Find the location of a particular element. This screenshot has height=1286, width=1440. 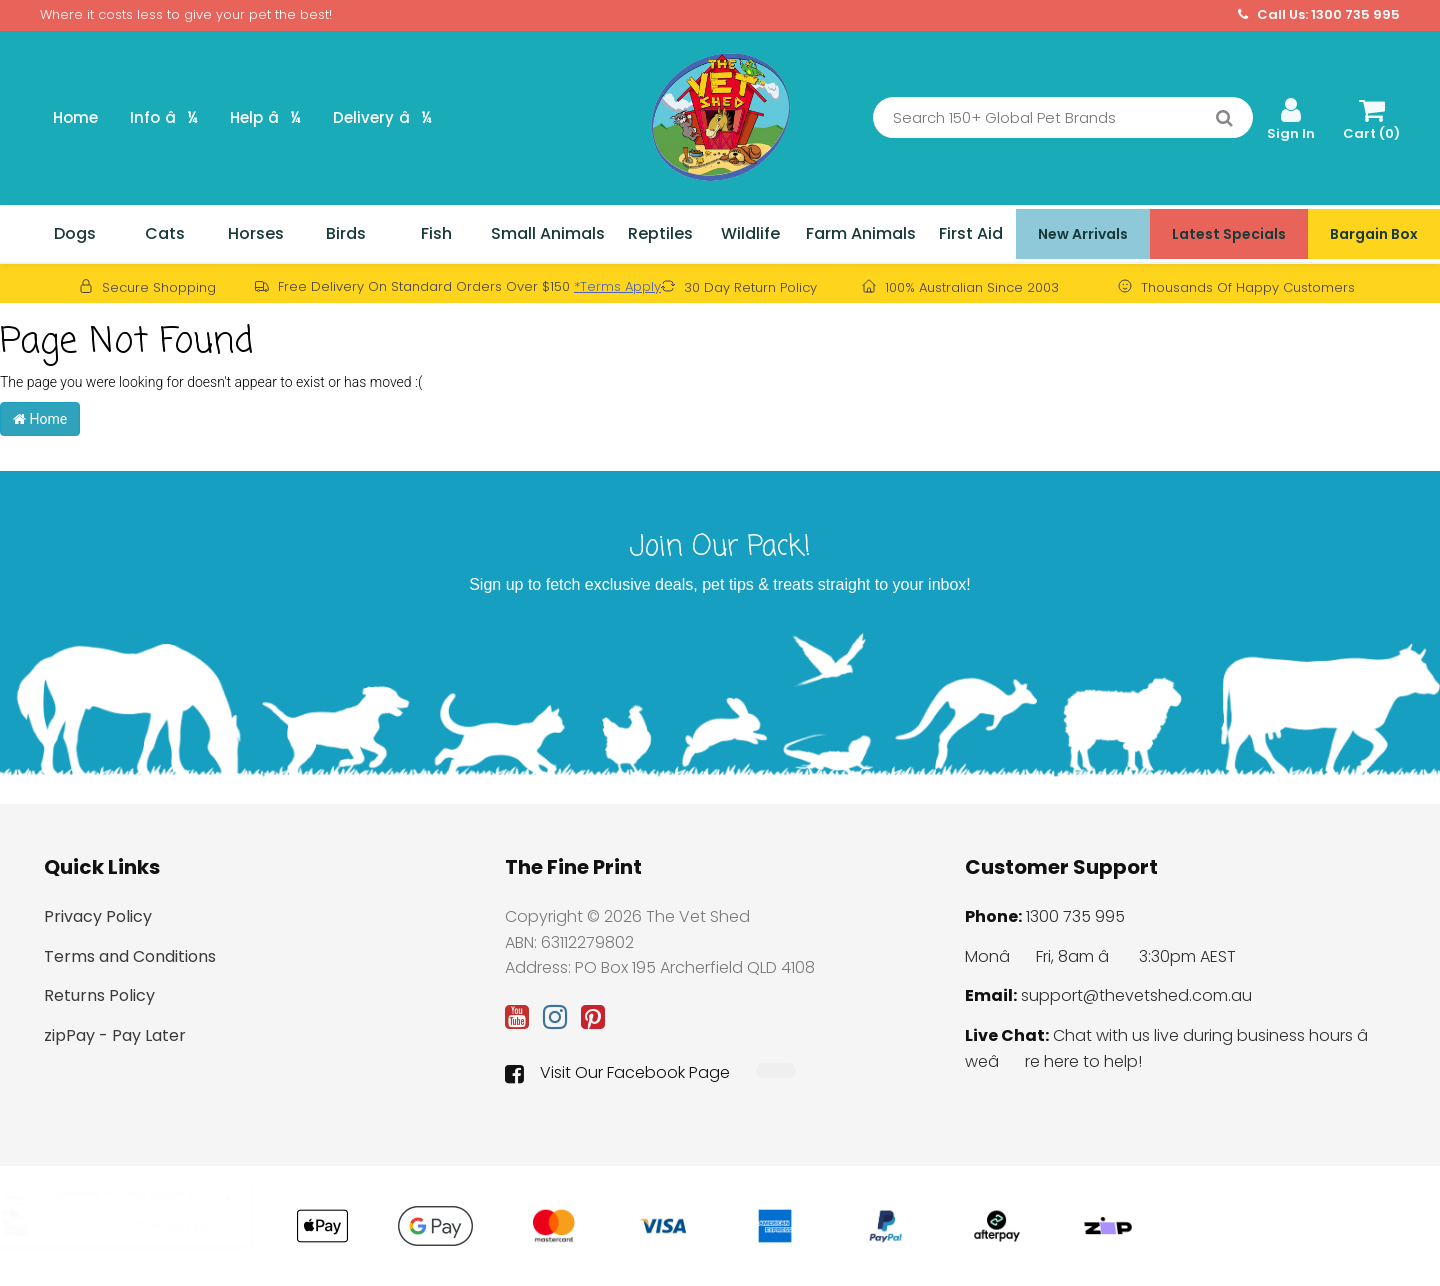

First Aid is located at coordinates (971, 233).